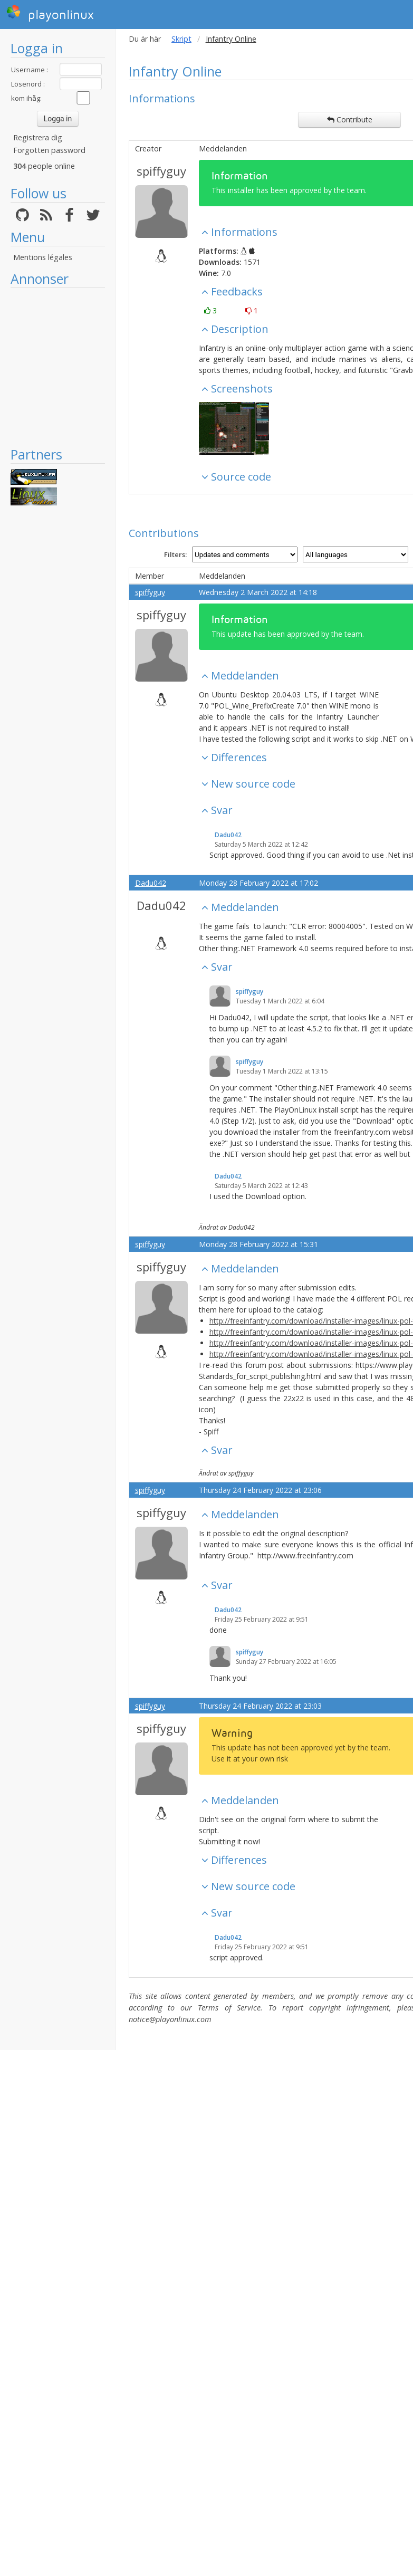 The image size is (413, 2576). I want to click on spiffyguy, so click(161, 171).